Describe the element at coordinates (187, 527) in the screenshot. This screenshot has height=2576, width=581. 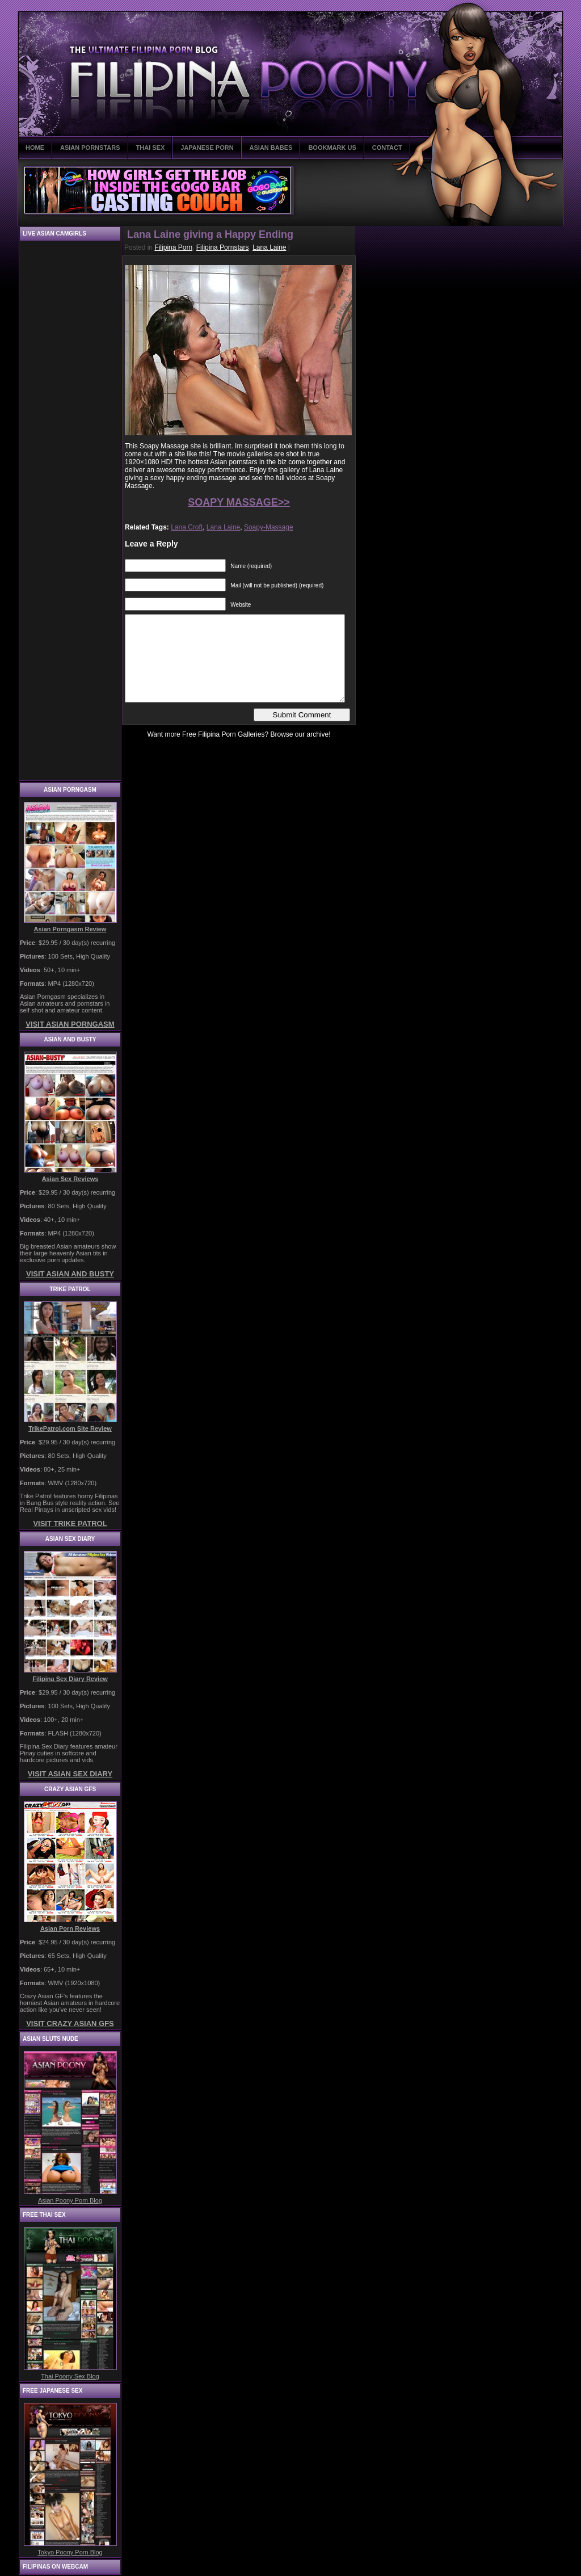
I see `Lana Croft` at that location.